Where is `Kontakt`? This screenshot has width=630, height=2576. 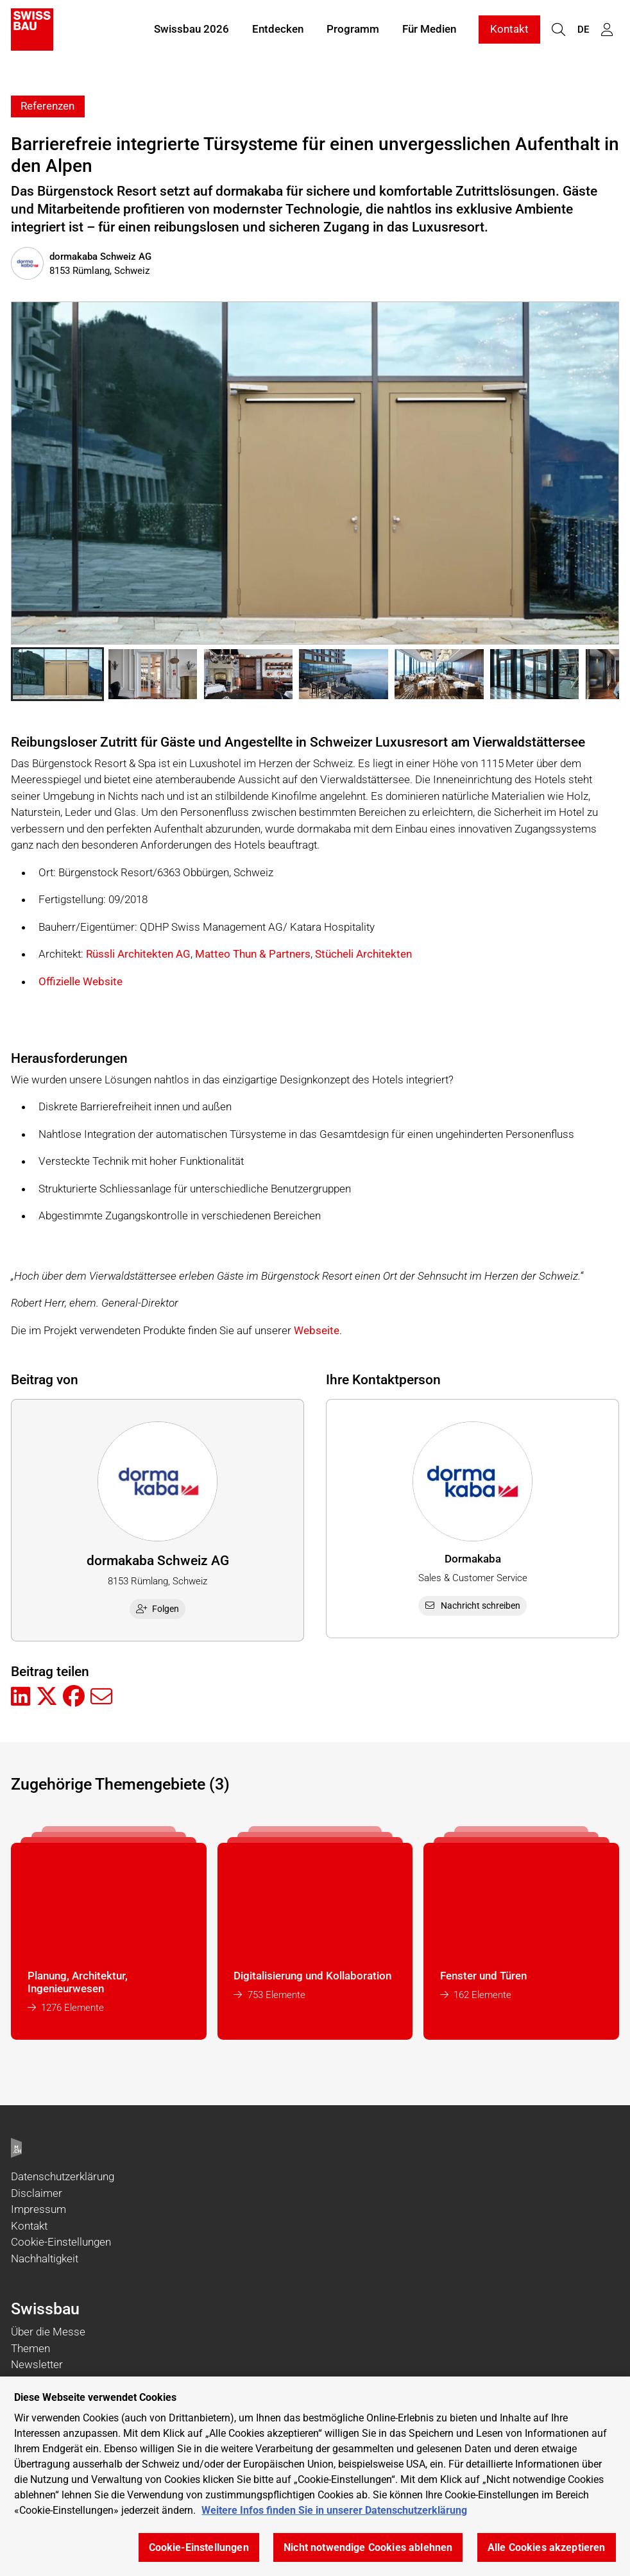
Kontakt is located at coordinates (509, 30).